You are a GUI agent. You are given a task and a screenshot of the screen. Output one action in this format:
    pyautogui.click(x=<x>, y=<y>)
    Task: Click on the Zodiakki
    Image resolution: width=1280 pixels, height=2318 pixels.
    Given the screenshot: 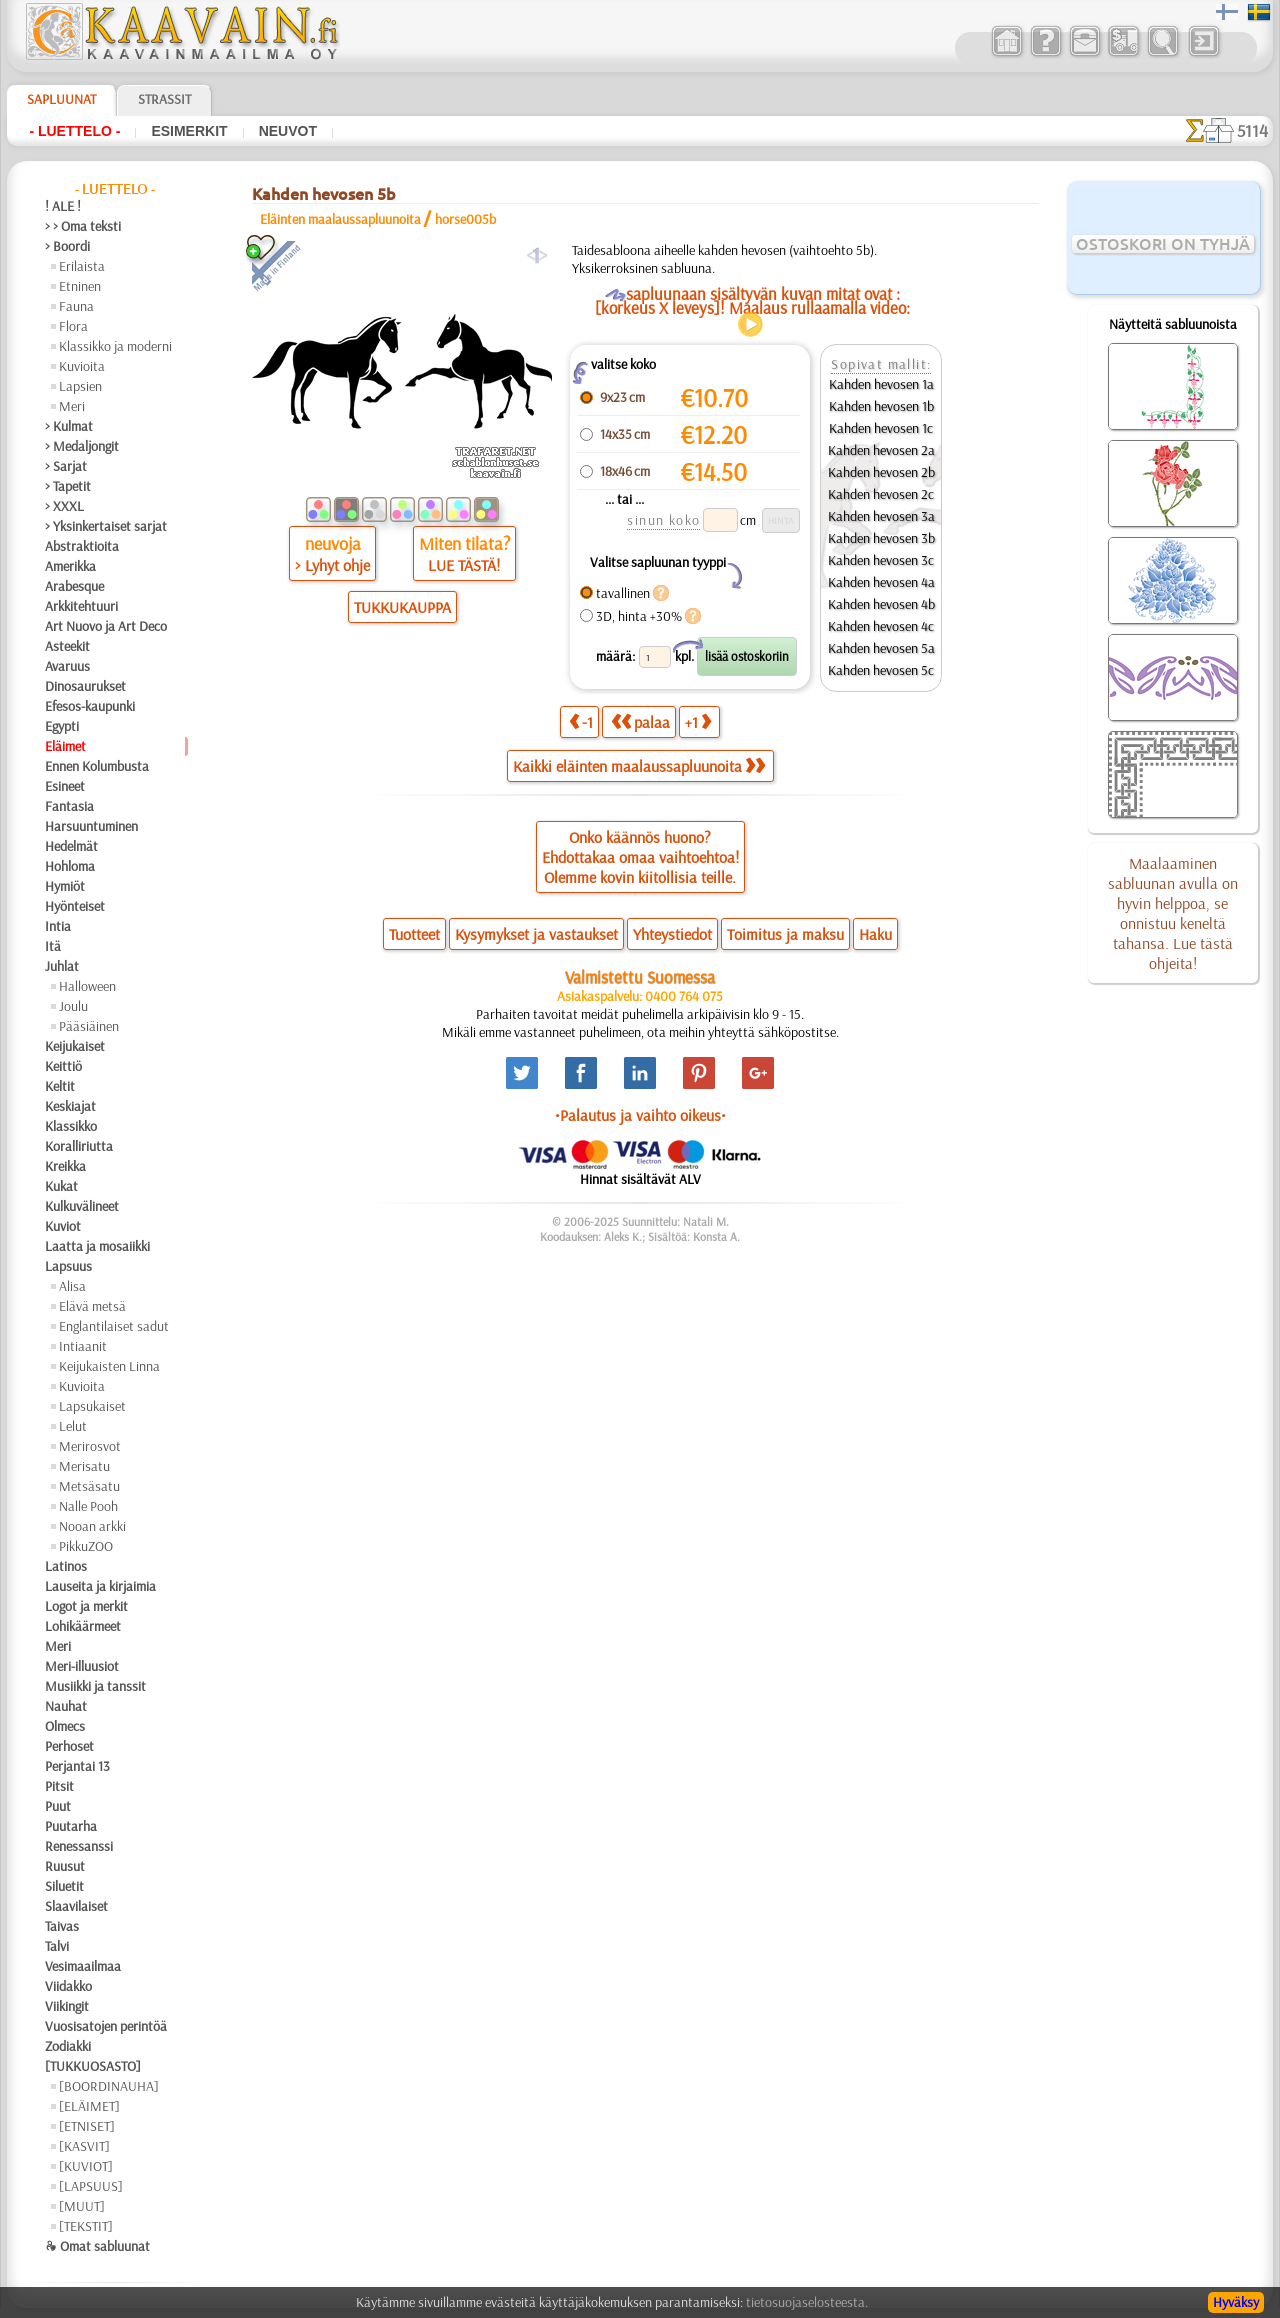 What is the action you would take?
    pyautogui.click(x=68, y=2046)
    